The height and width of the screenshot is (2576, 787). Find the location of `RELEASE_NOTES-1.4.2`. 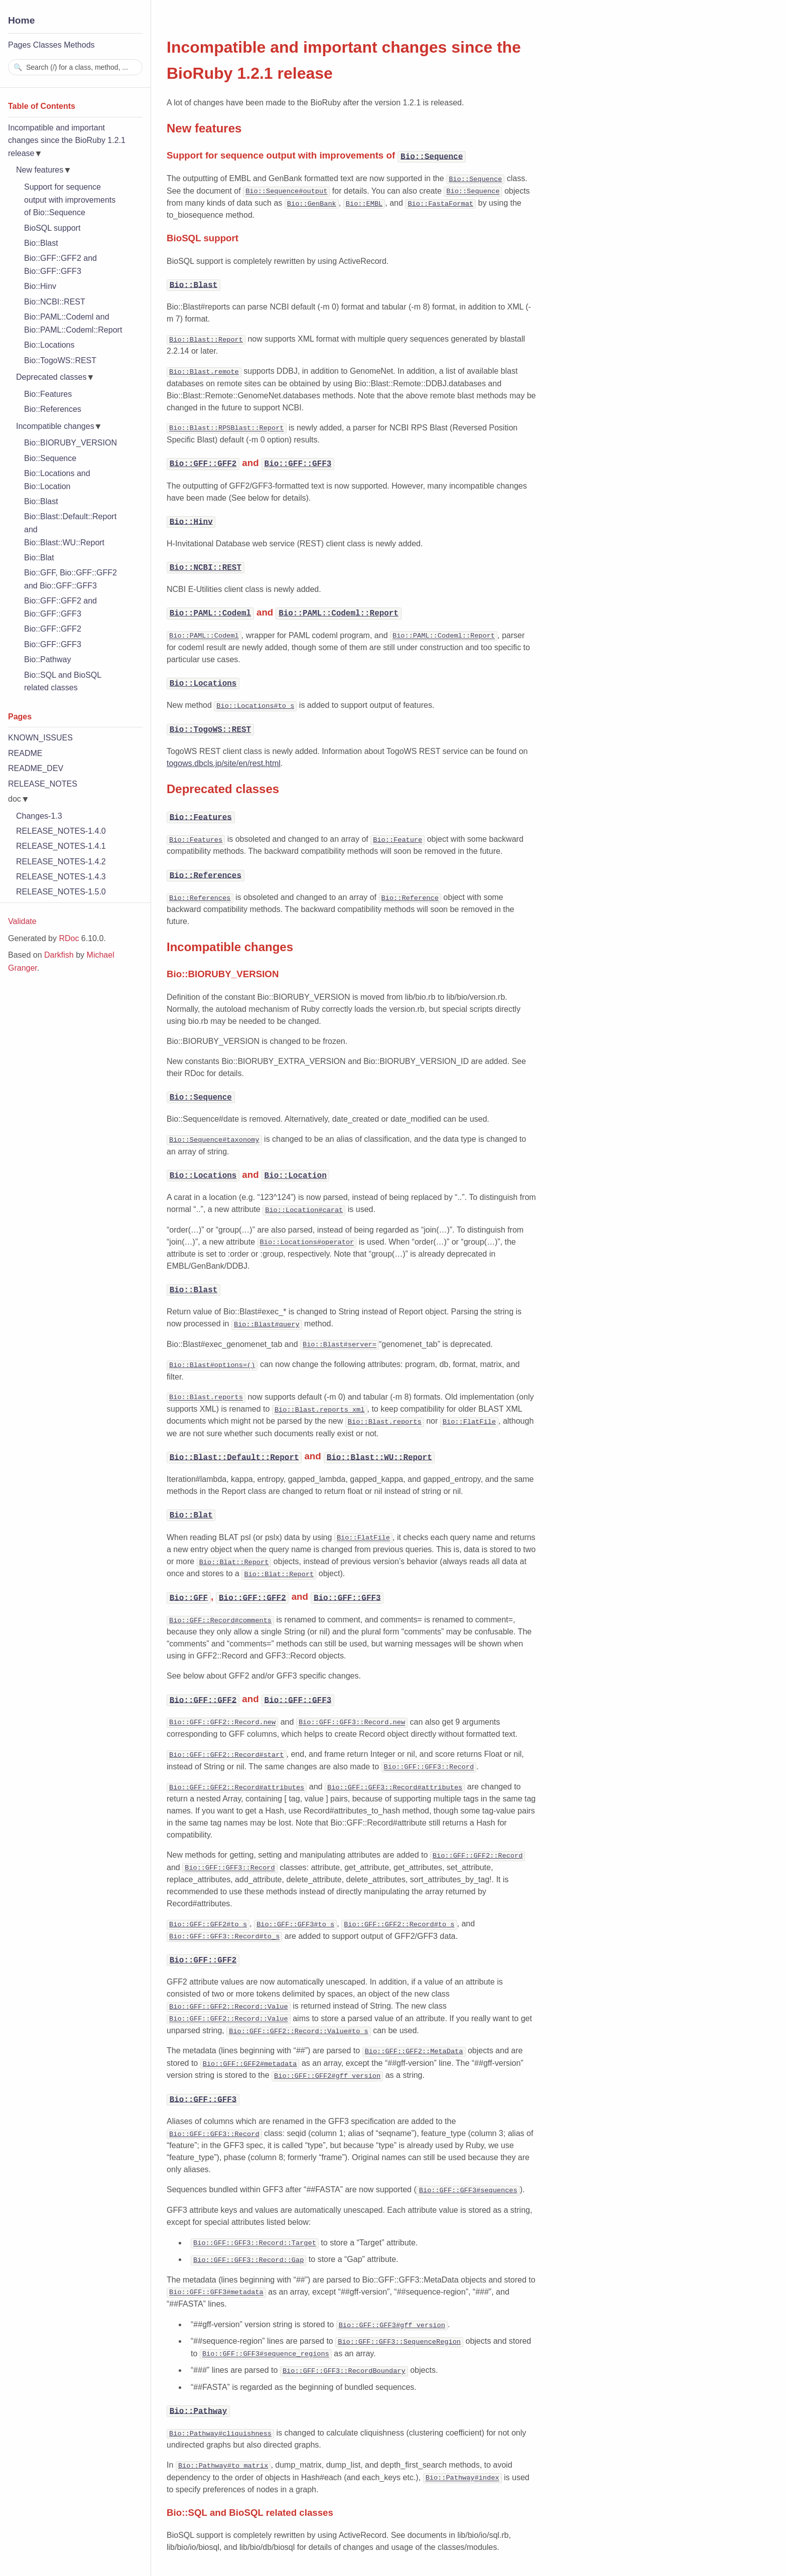

RELEASE_NOTES-1.4.2 is located at coordinates (61, 861).